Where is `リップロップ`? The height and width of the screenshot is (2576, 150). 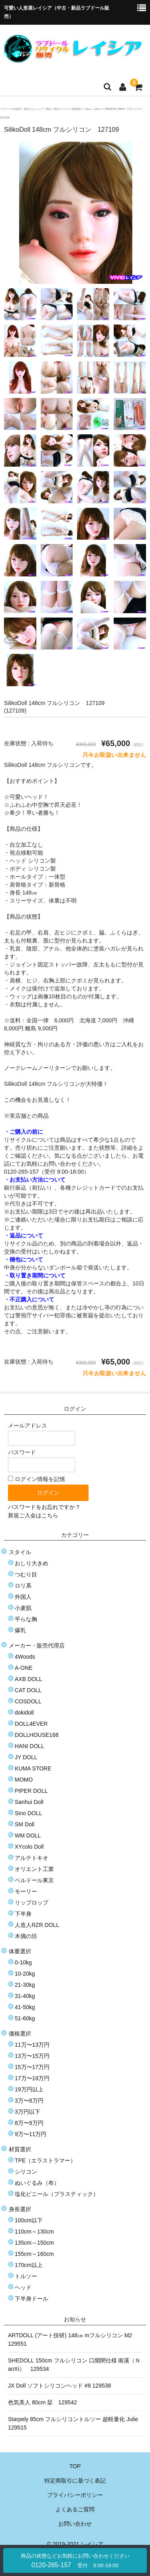
リップロップ is located at coordinates (31, 1902).